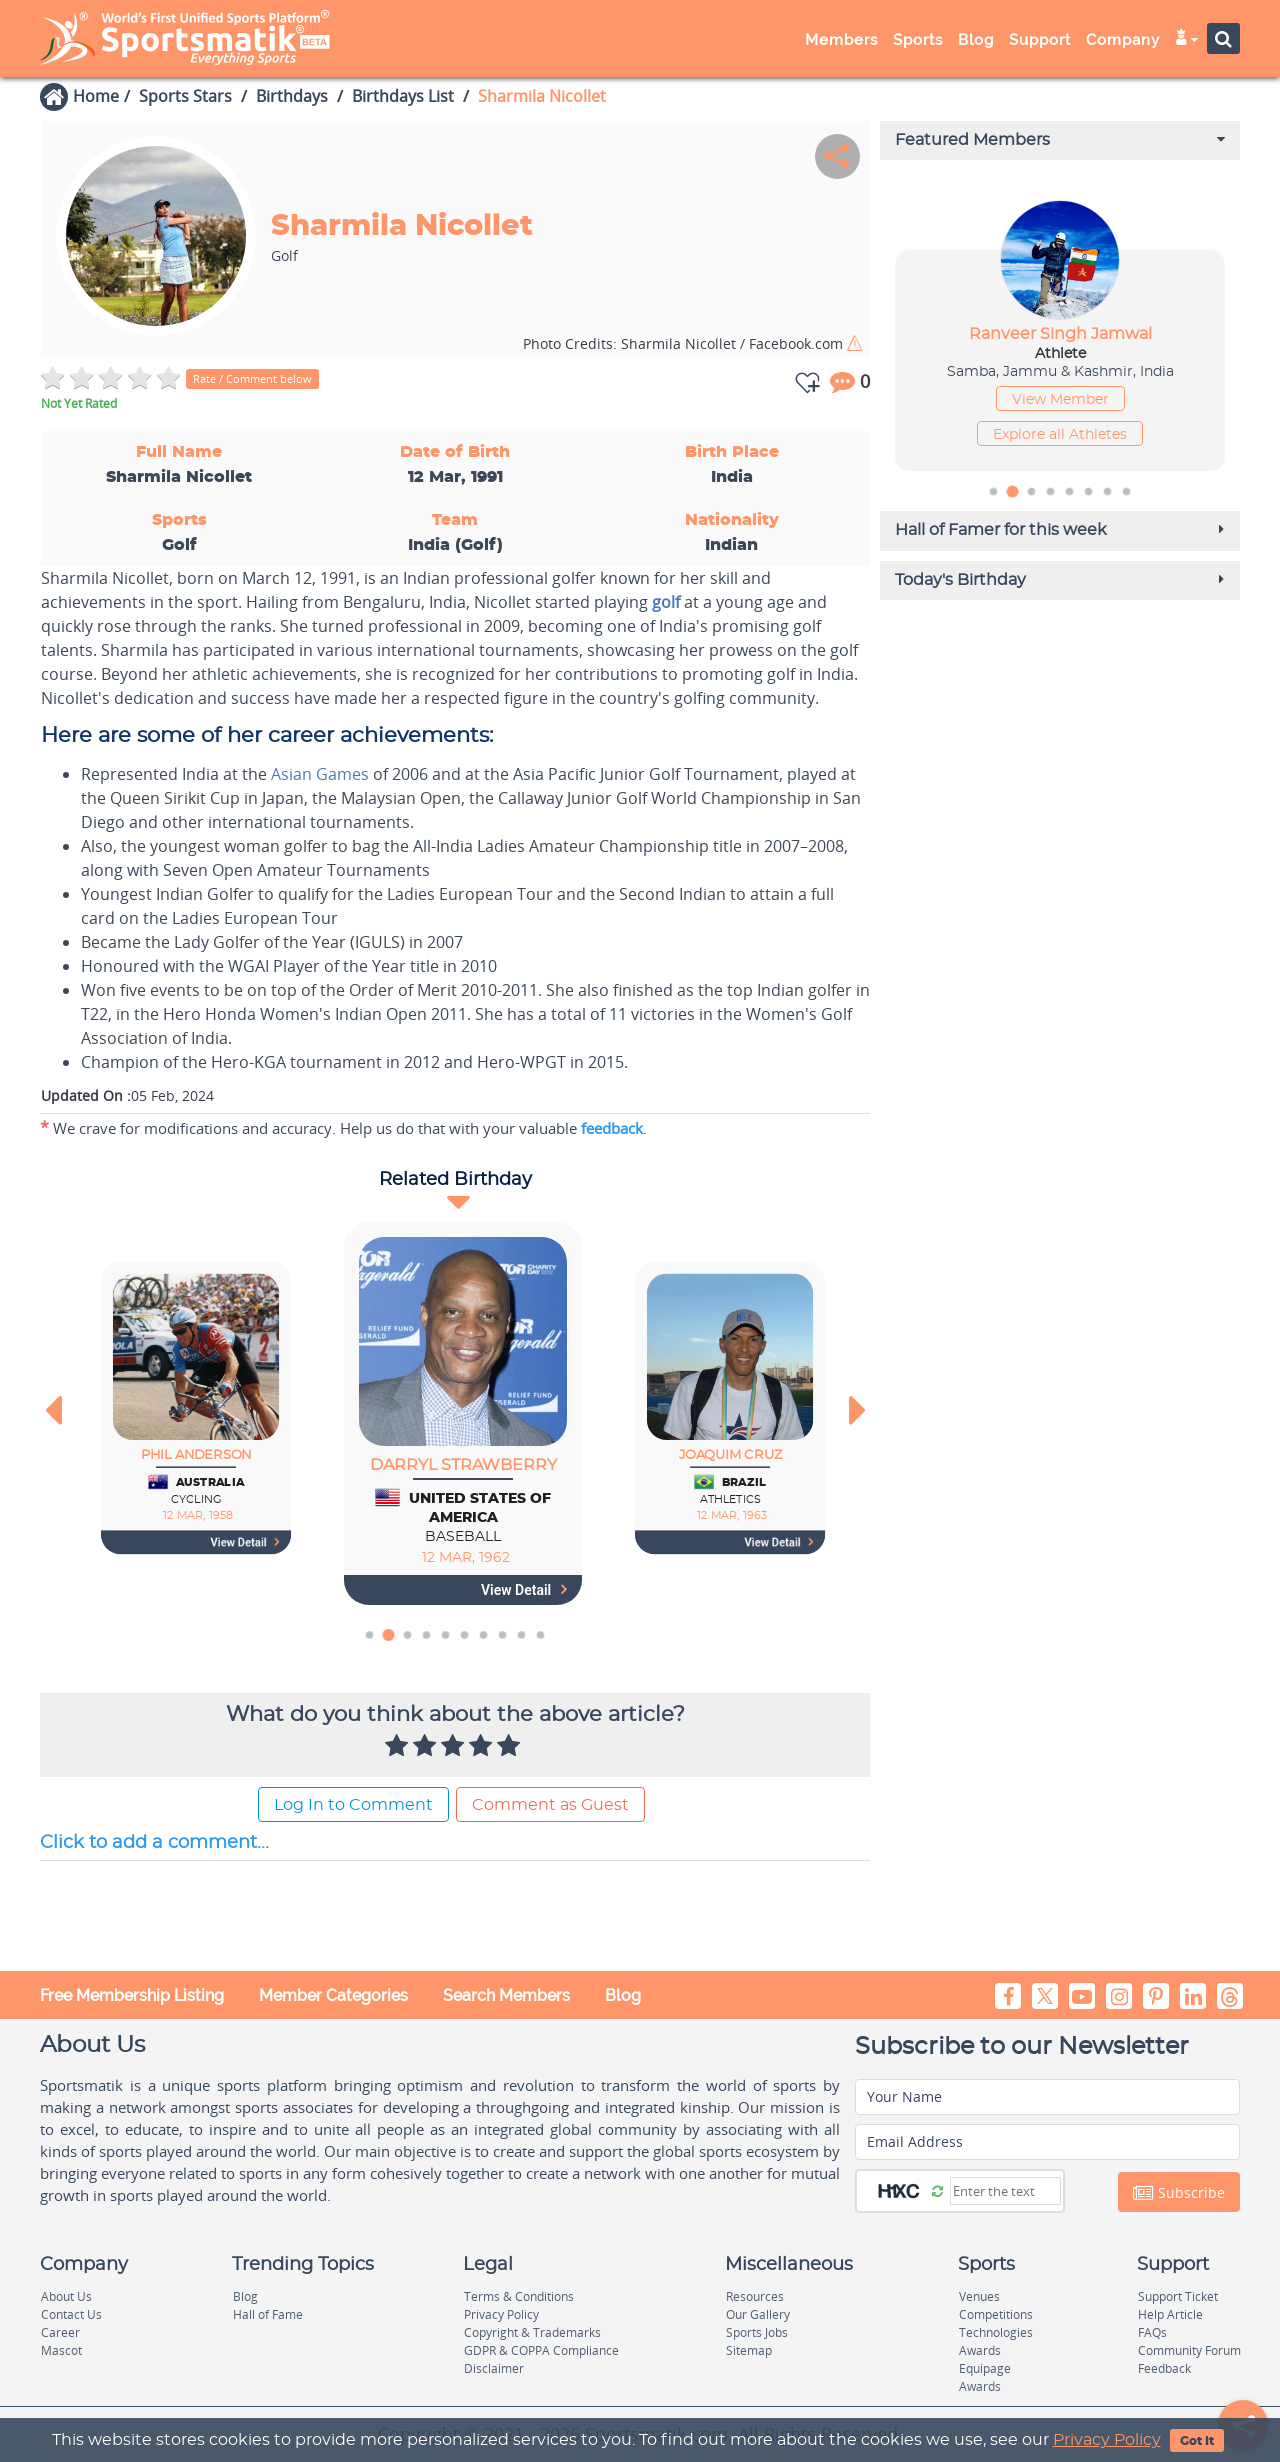 The image size is (1280, 2462). Describe the element at coordinates (979, 2296) in the screenshot. I see `Venues` at that location.